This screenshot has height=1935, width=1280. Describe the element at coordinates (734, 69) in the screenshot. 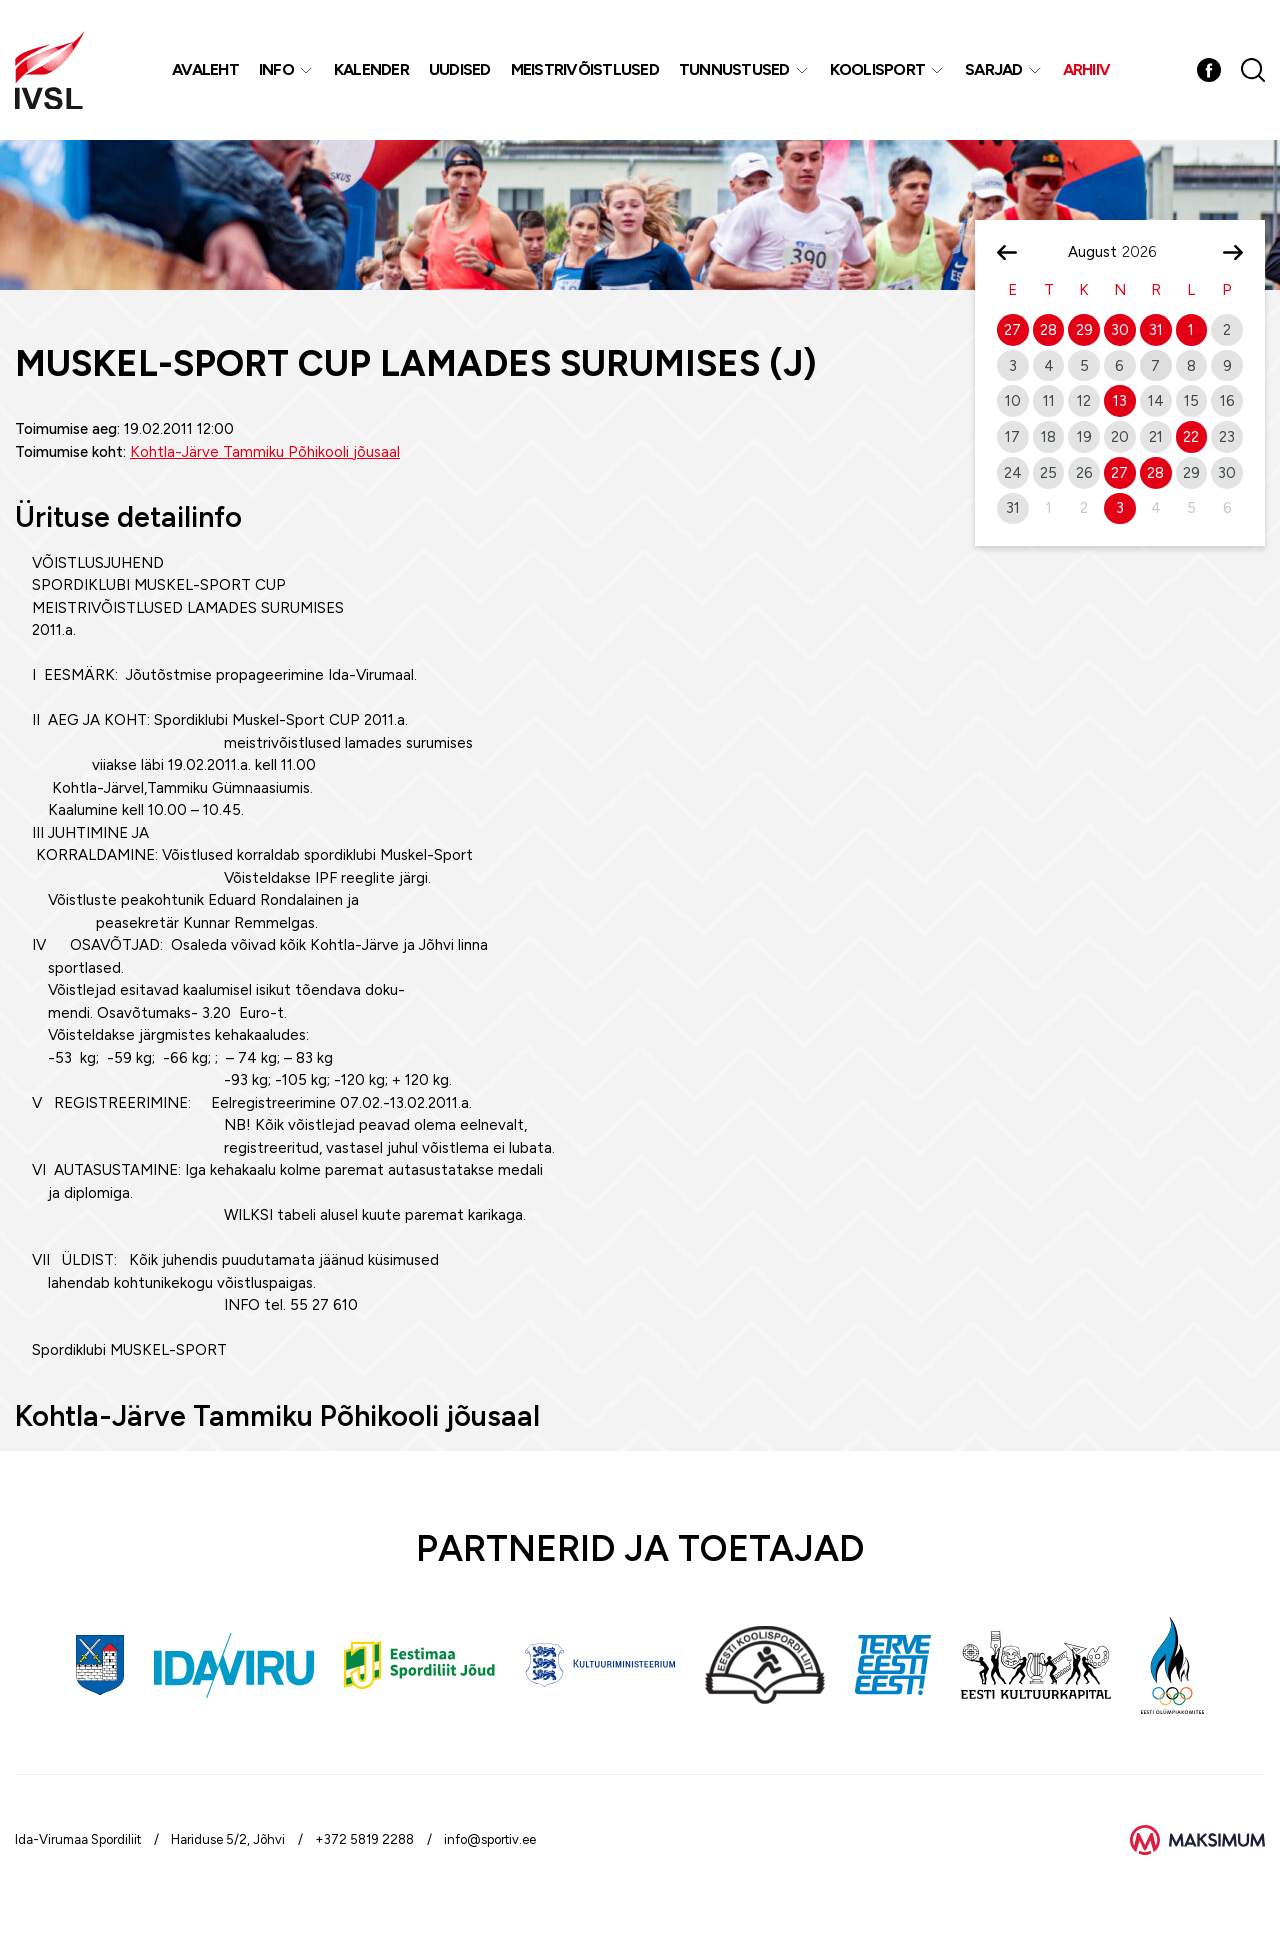

I see `Tunnustused` at that location.